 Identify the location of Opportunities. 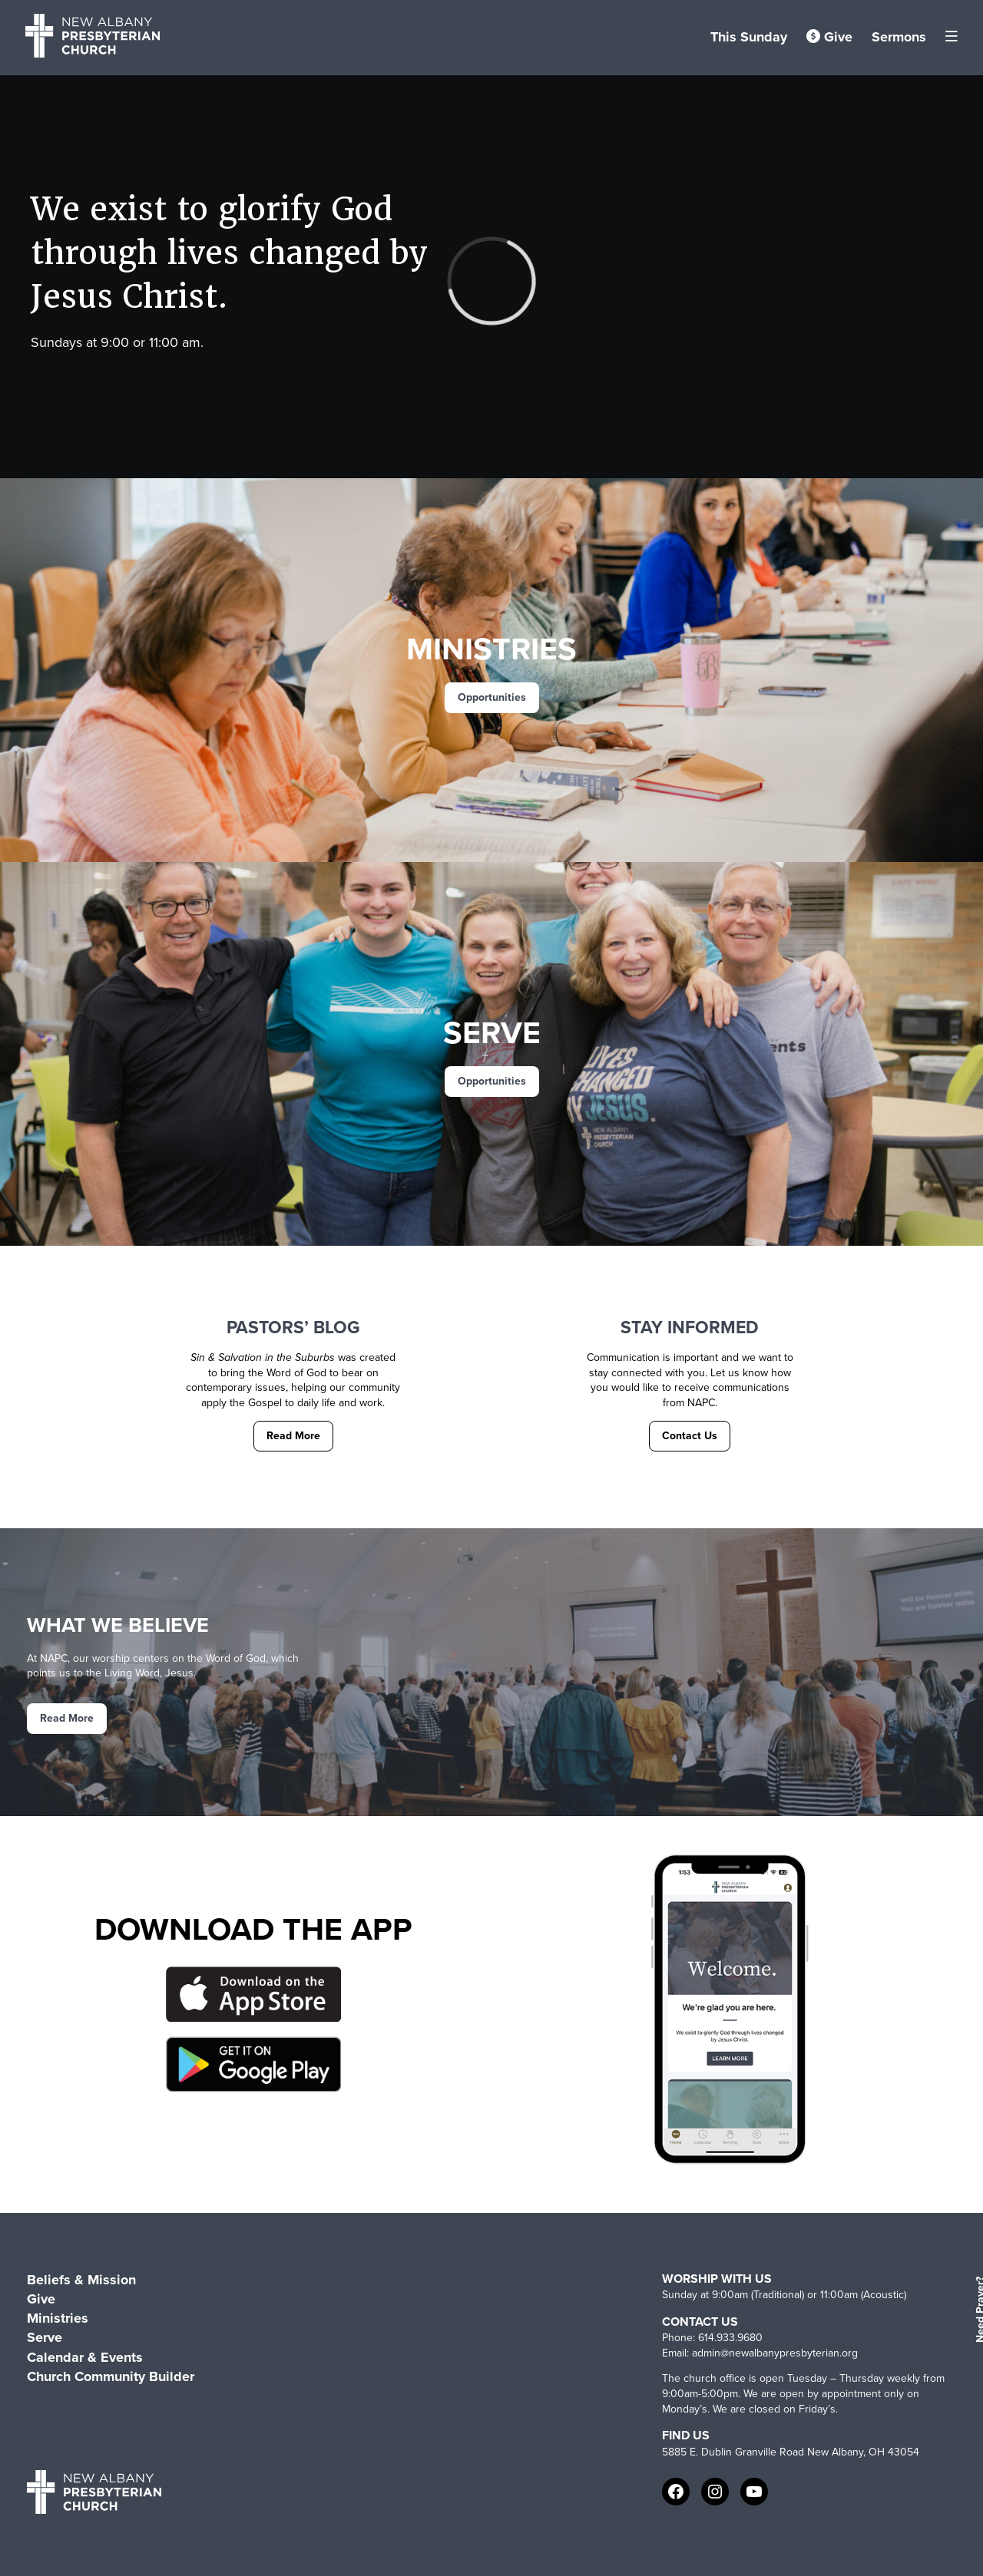
(492, 697).